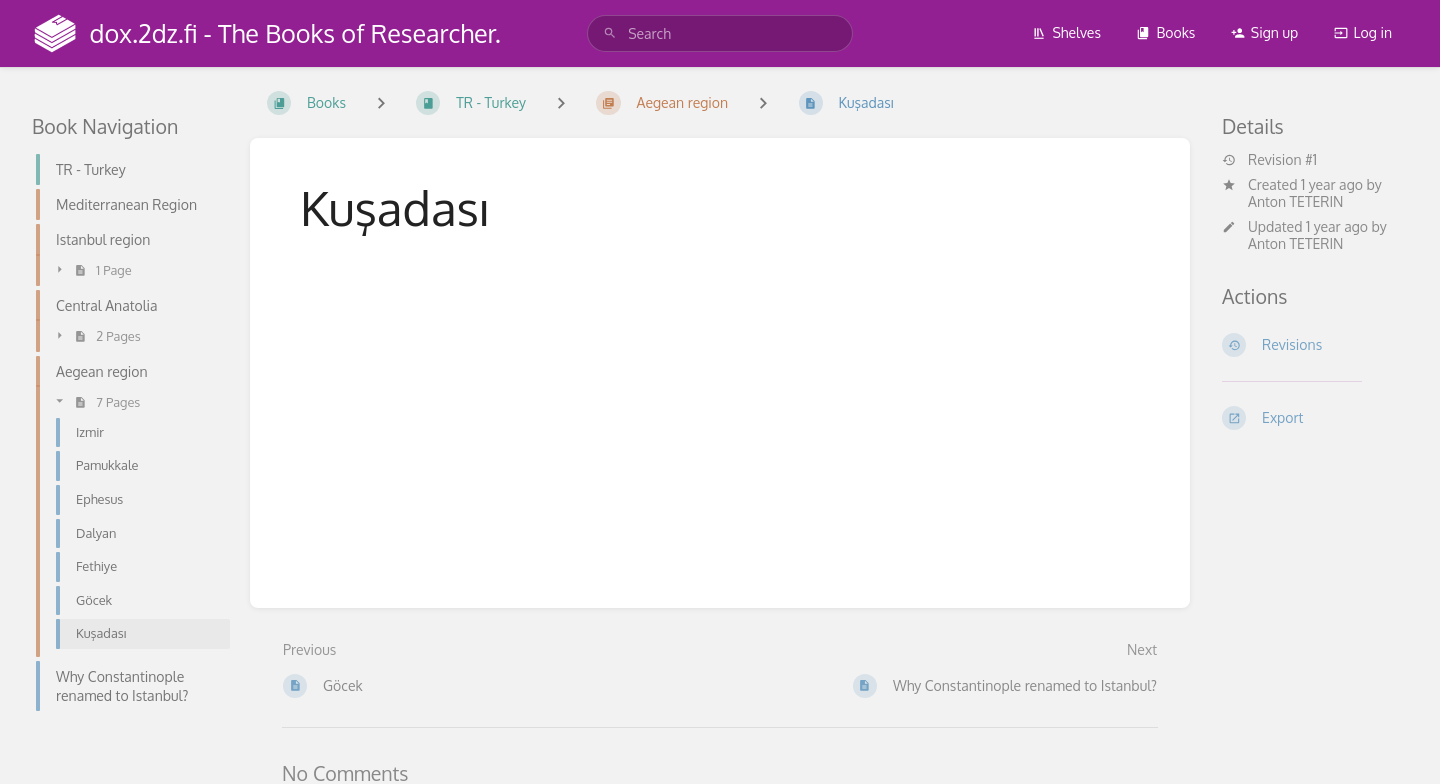  Describe the element at coordinates (1264, 32) in the screenshot. I see `Sign up` at that location.